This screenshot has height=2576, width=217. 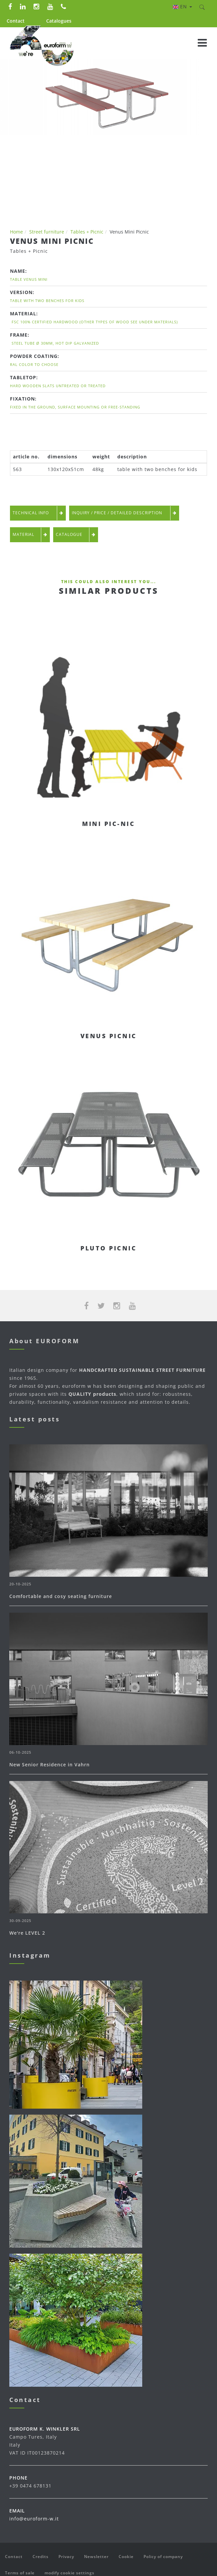 I want to click on New Senior Residence in Vahrn, so click(x=49, y=1764).